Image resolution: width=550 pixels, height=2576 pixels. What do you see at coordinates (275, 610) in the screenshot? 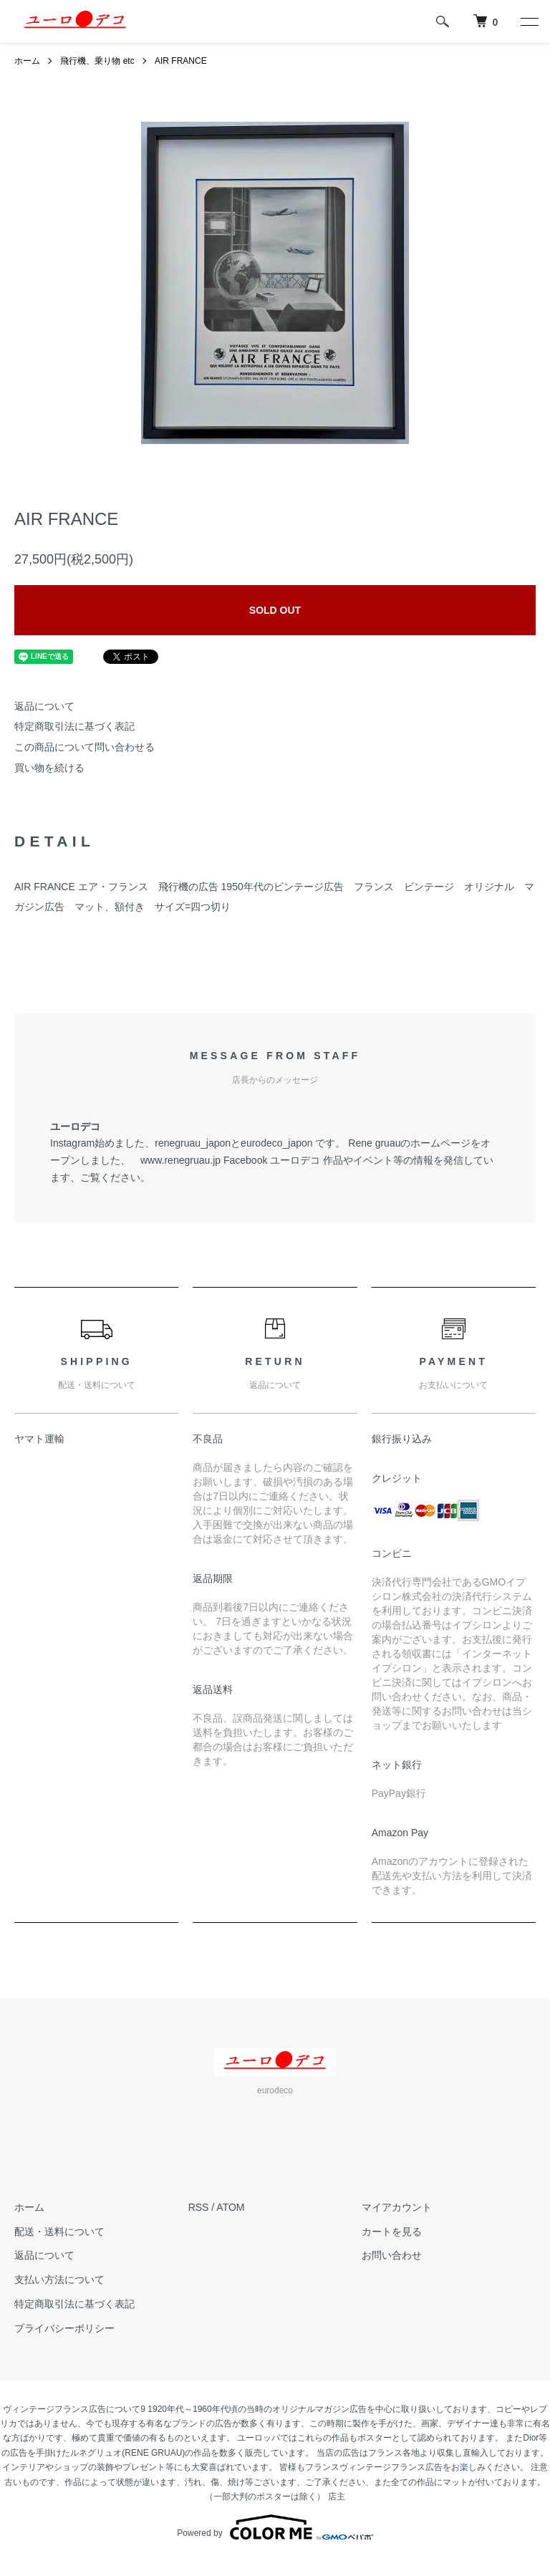
I see `SOLD OUT` at bounding box center [275, 610].